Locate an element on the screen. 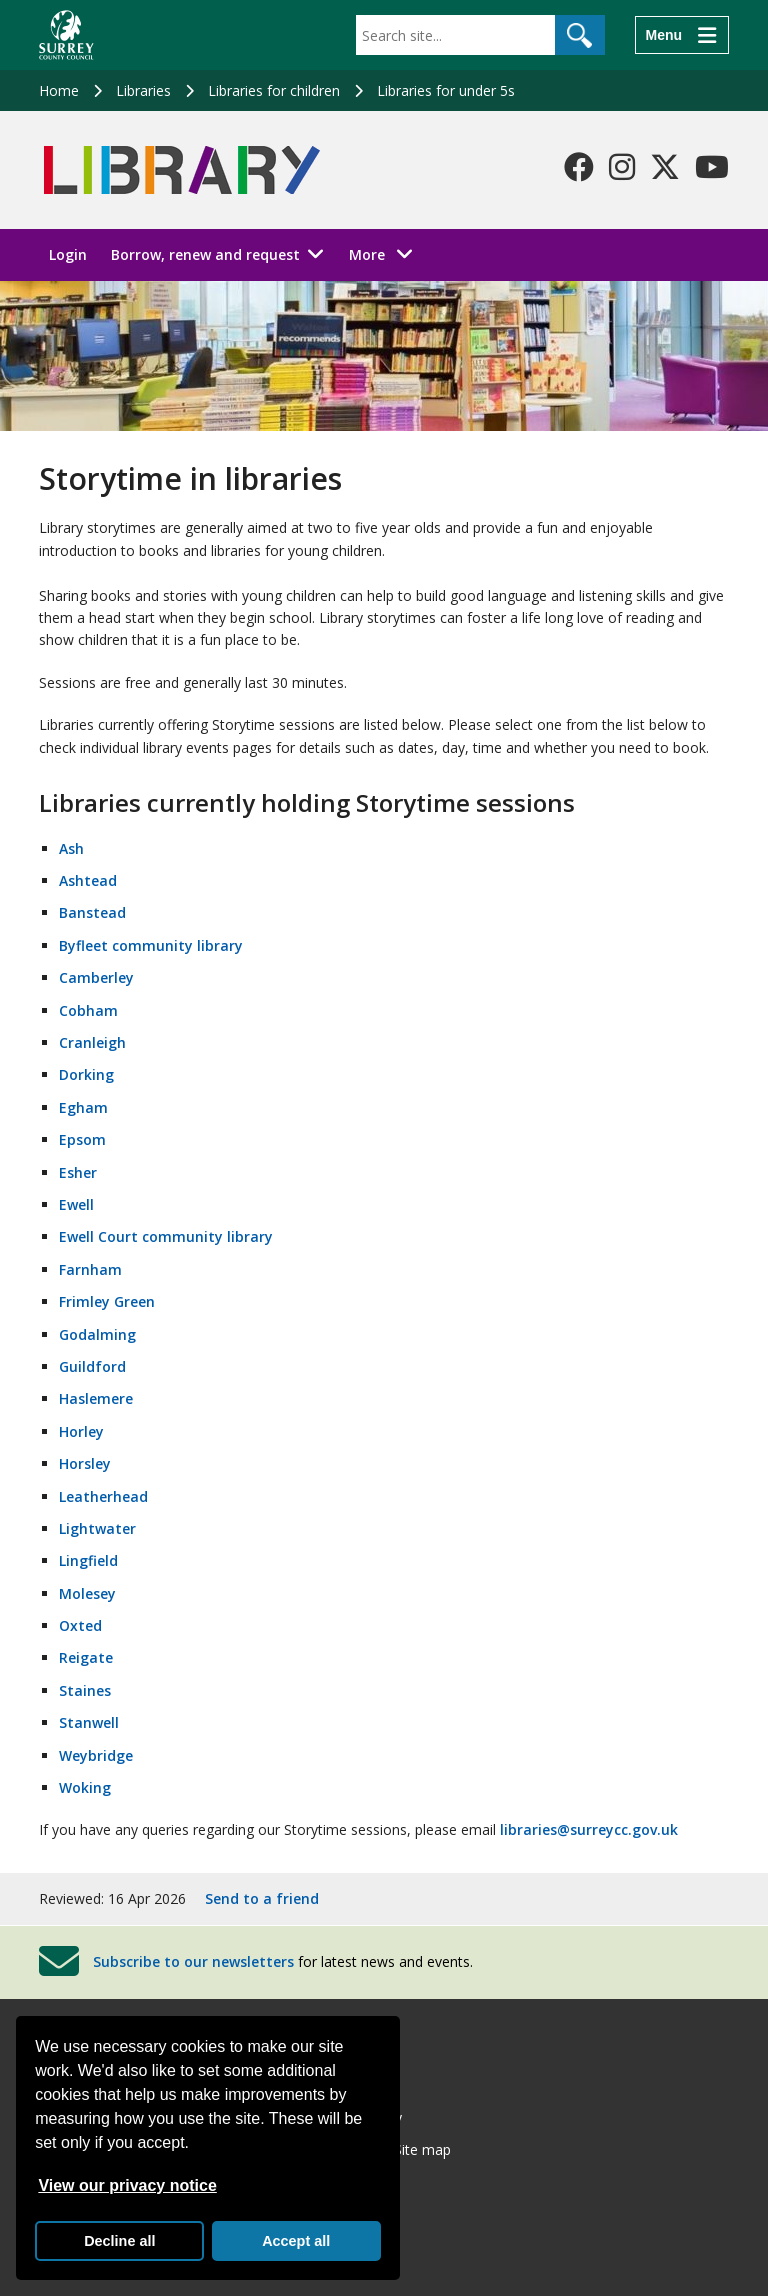 The height and width of the screenshot is (2296, 768). Libraries for under 5s is located at coordinates (446, 90).